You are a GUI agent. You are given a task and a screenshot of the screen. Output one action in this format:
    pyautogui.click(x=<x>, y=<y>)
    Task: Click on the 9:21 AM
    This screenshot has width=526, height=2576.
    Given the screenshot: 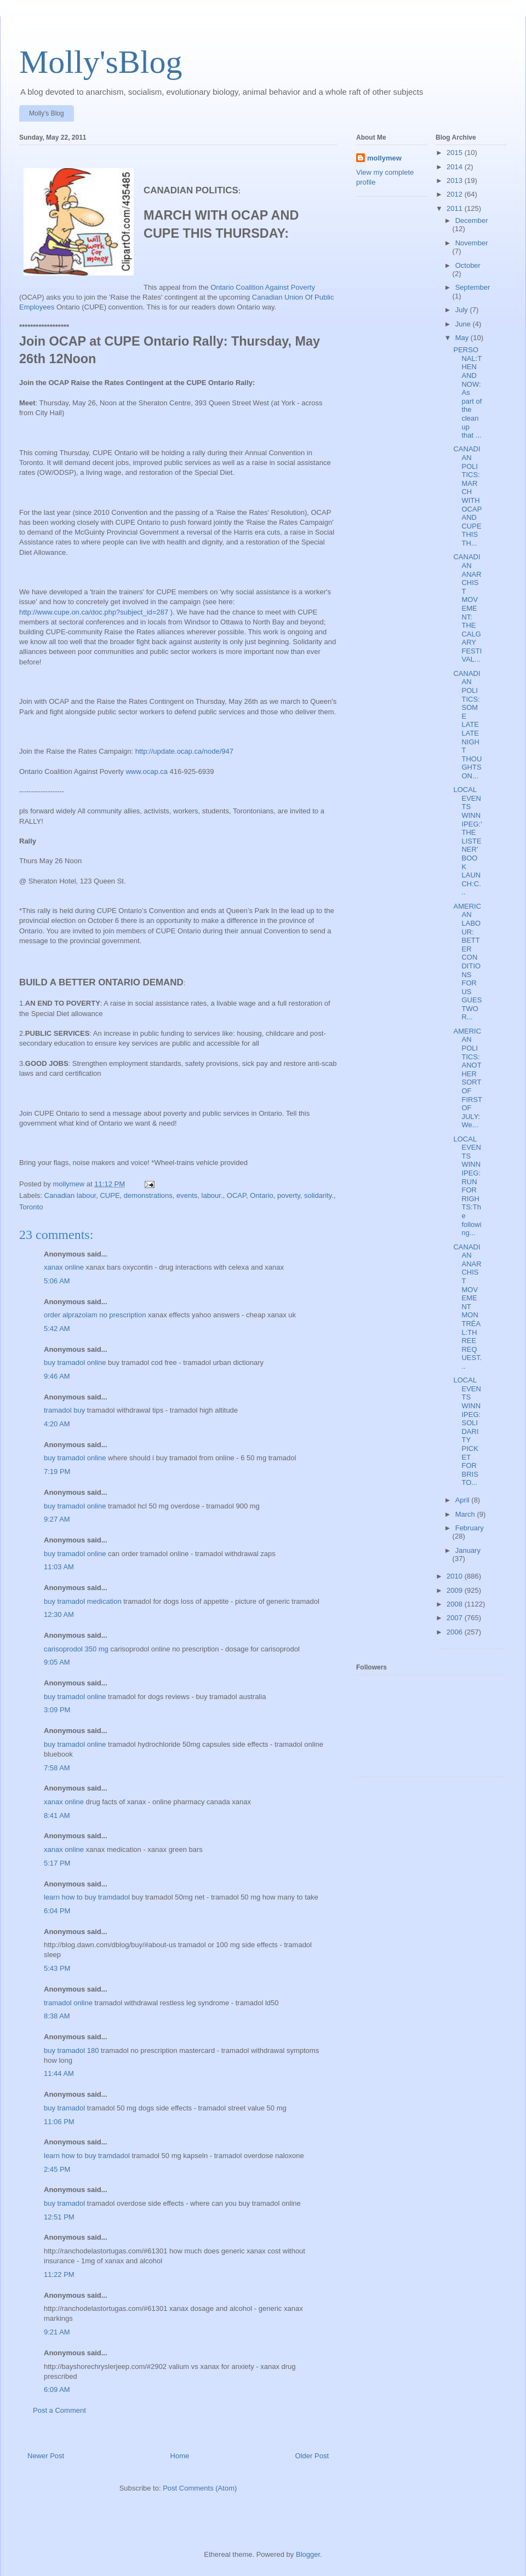 What is the action you would take?
    pyautogui.click(x=57, y=2332)
    